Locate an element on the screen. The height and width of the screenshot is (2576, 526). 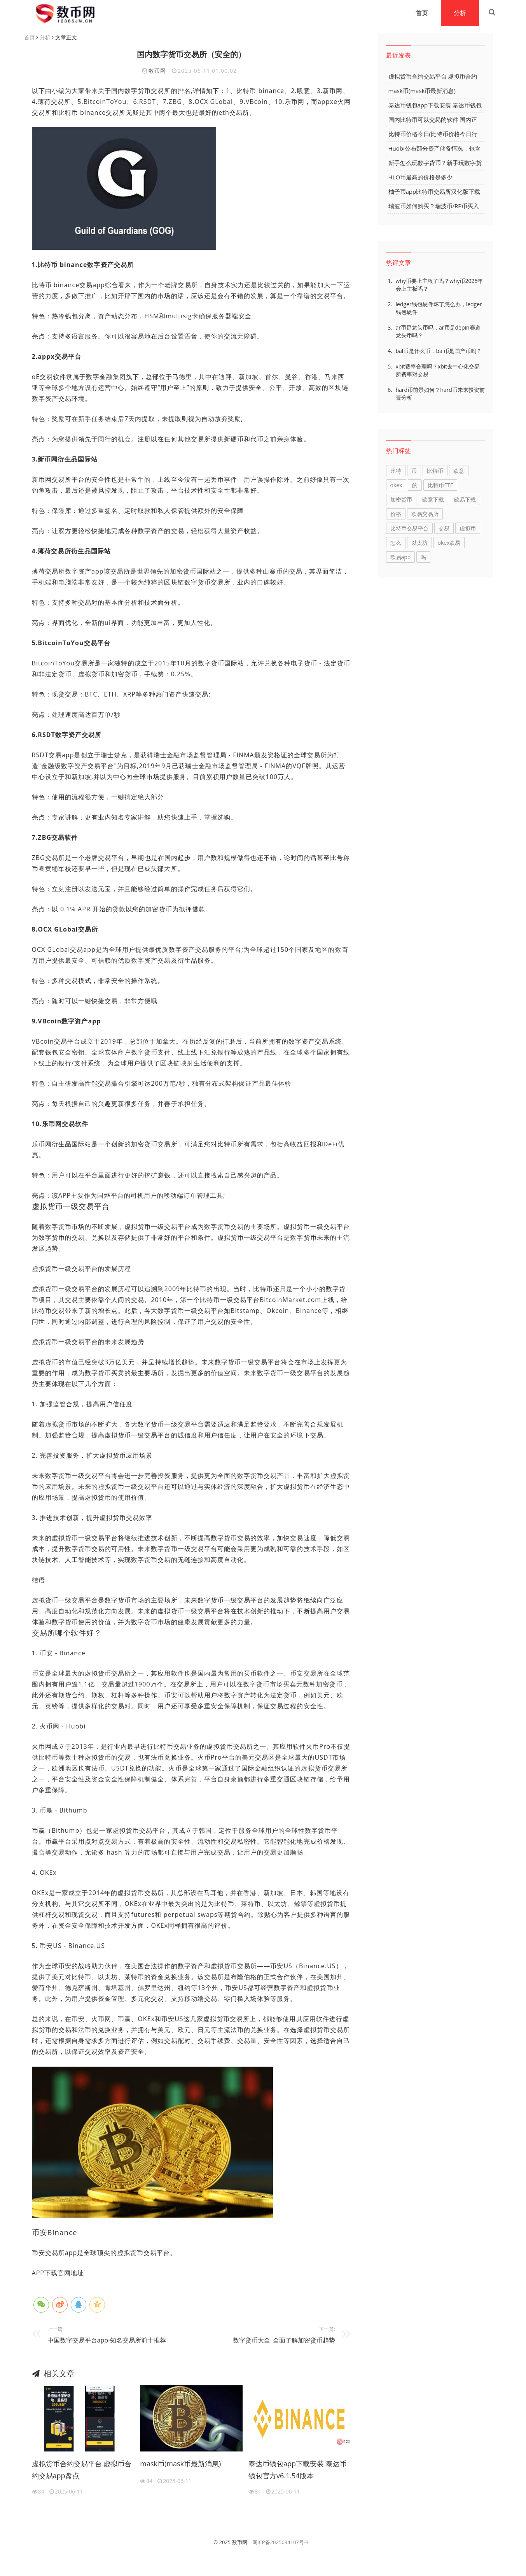
欧易交易所 is located at coordinates (425, 514).